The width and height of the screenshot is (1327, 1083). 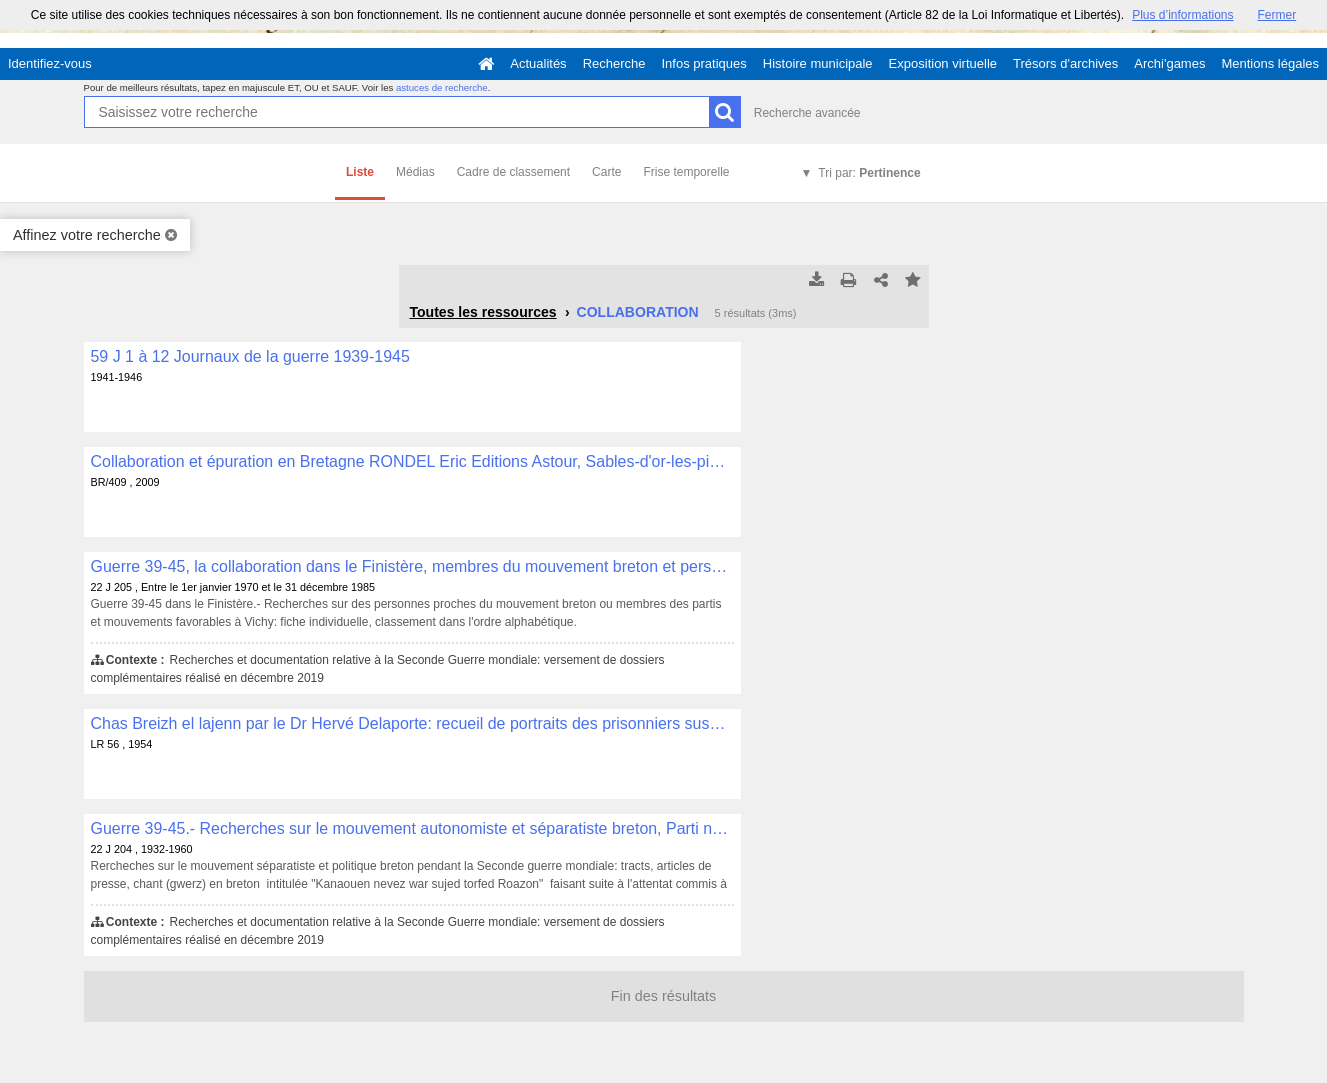 I want to click on Recherche, so click(x=614, y=63).